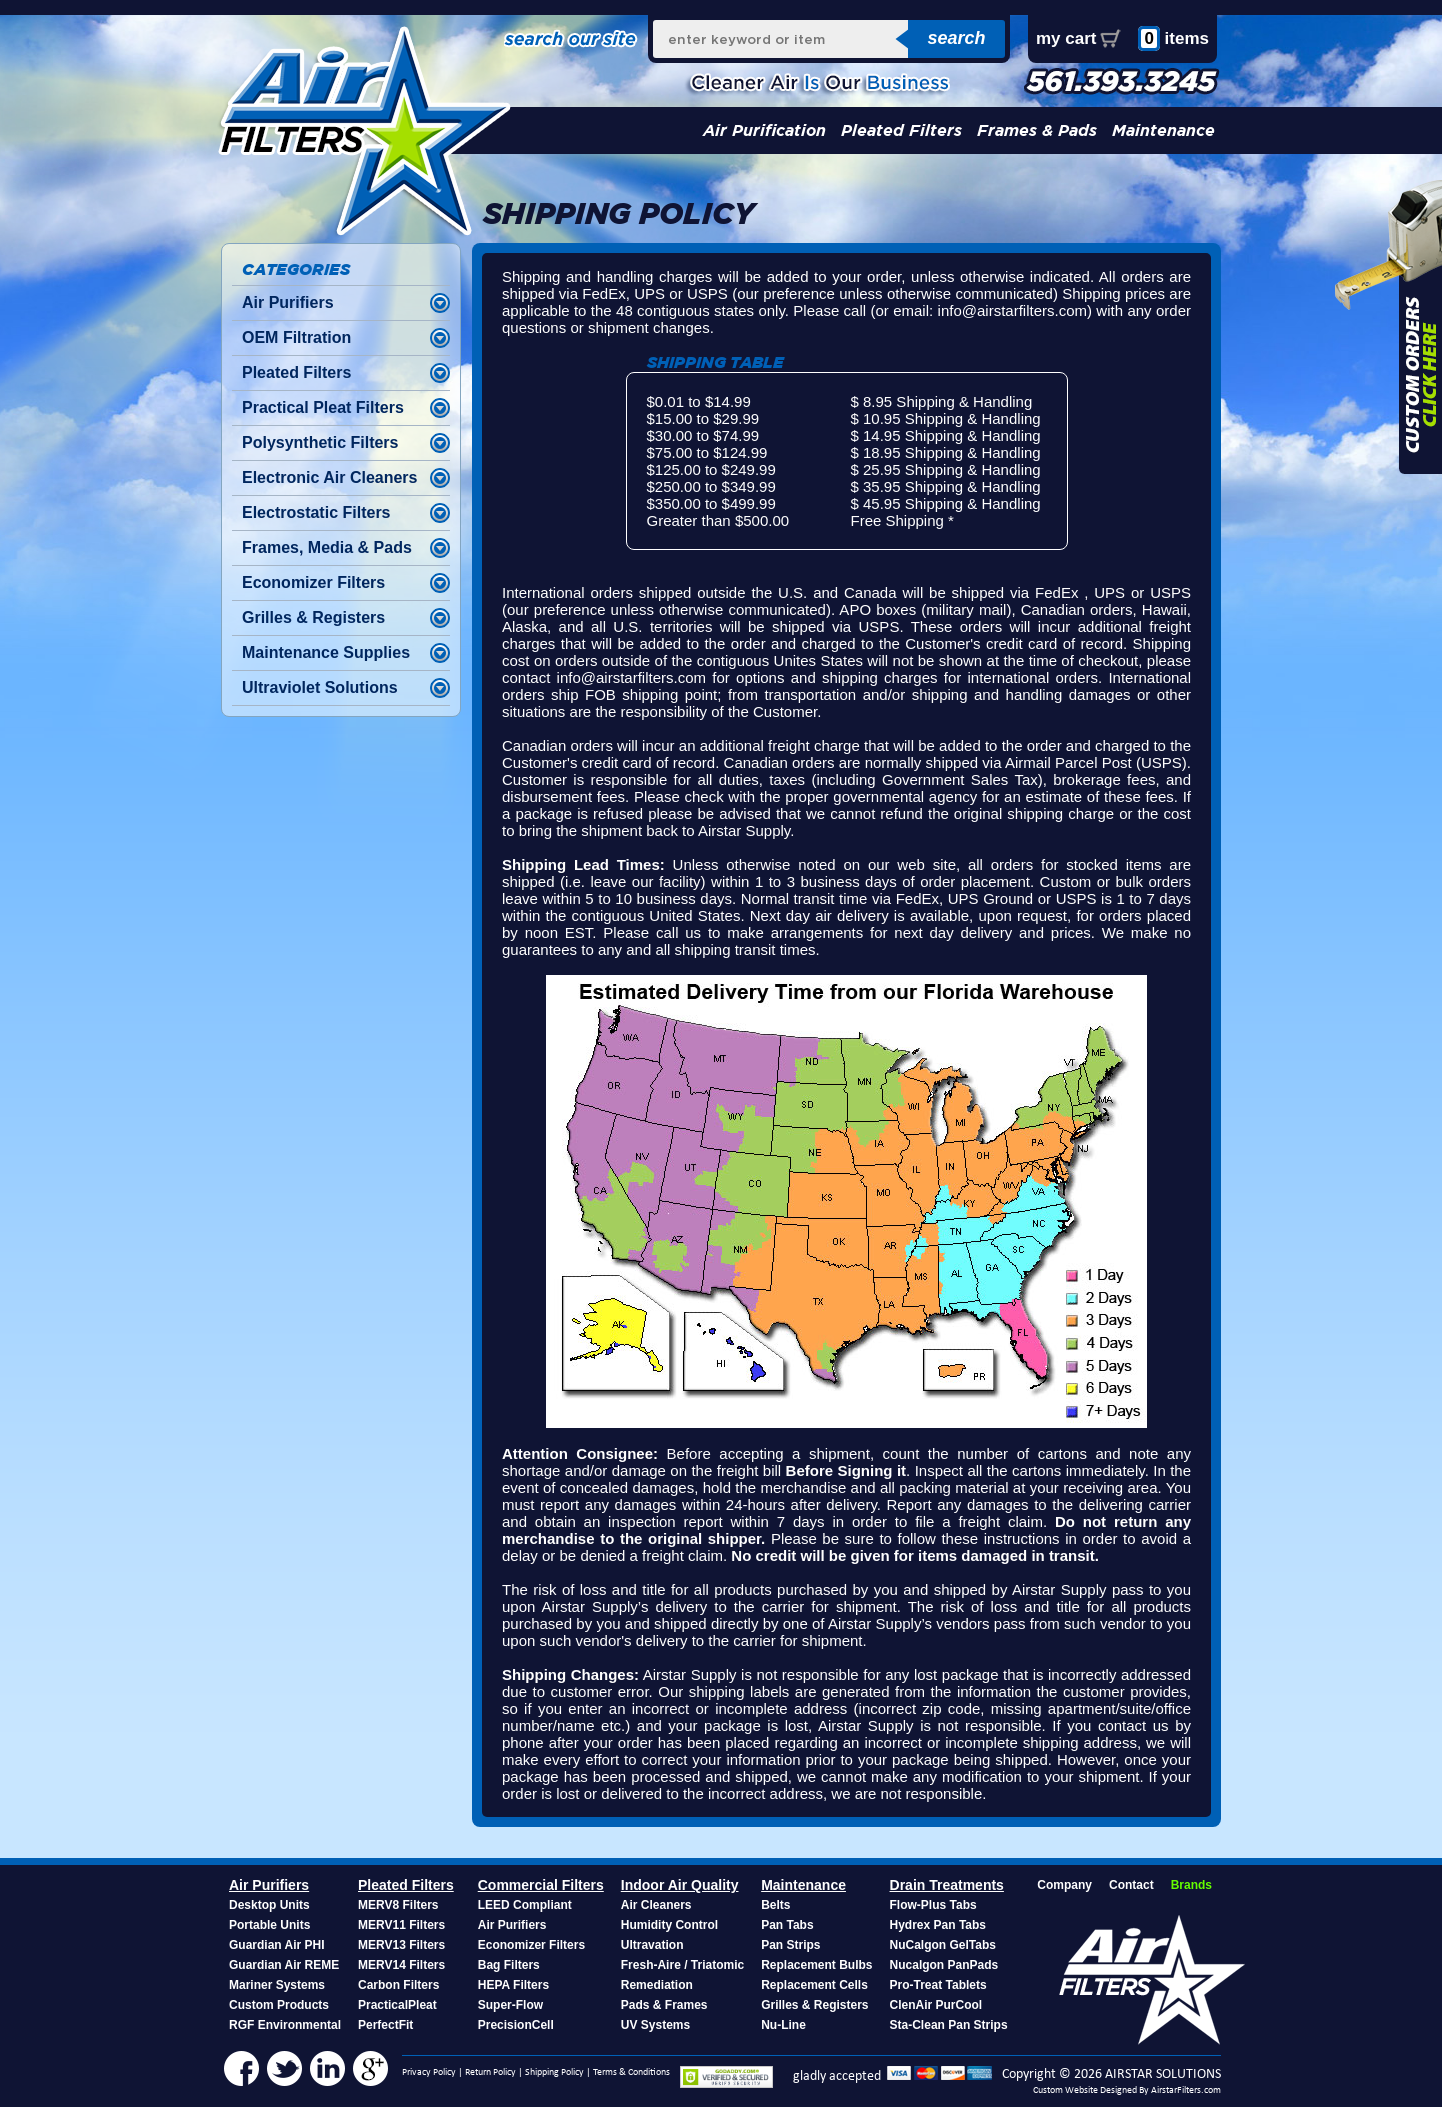 Image resolution: width=1442 pixels, height=2107 pixels. I want to click on NuCalgon GelTabs, so click(943, 1945).